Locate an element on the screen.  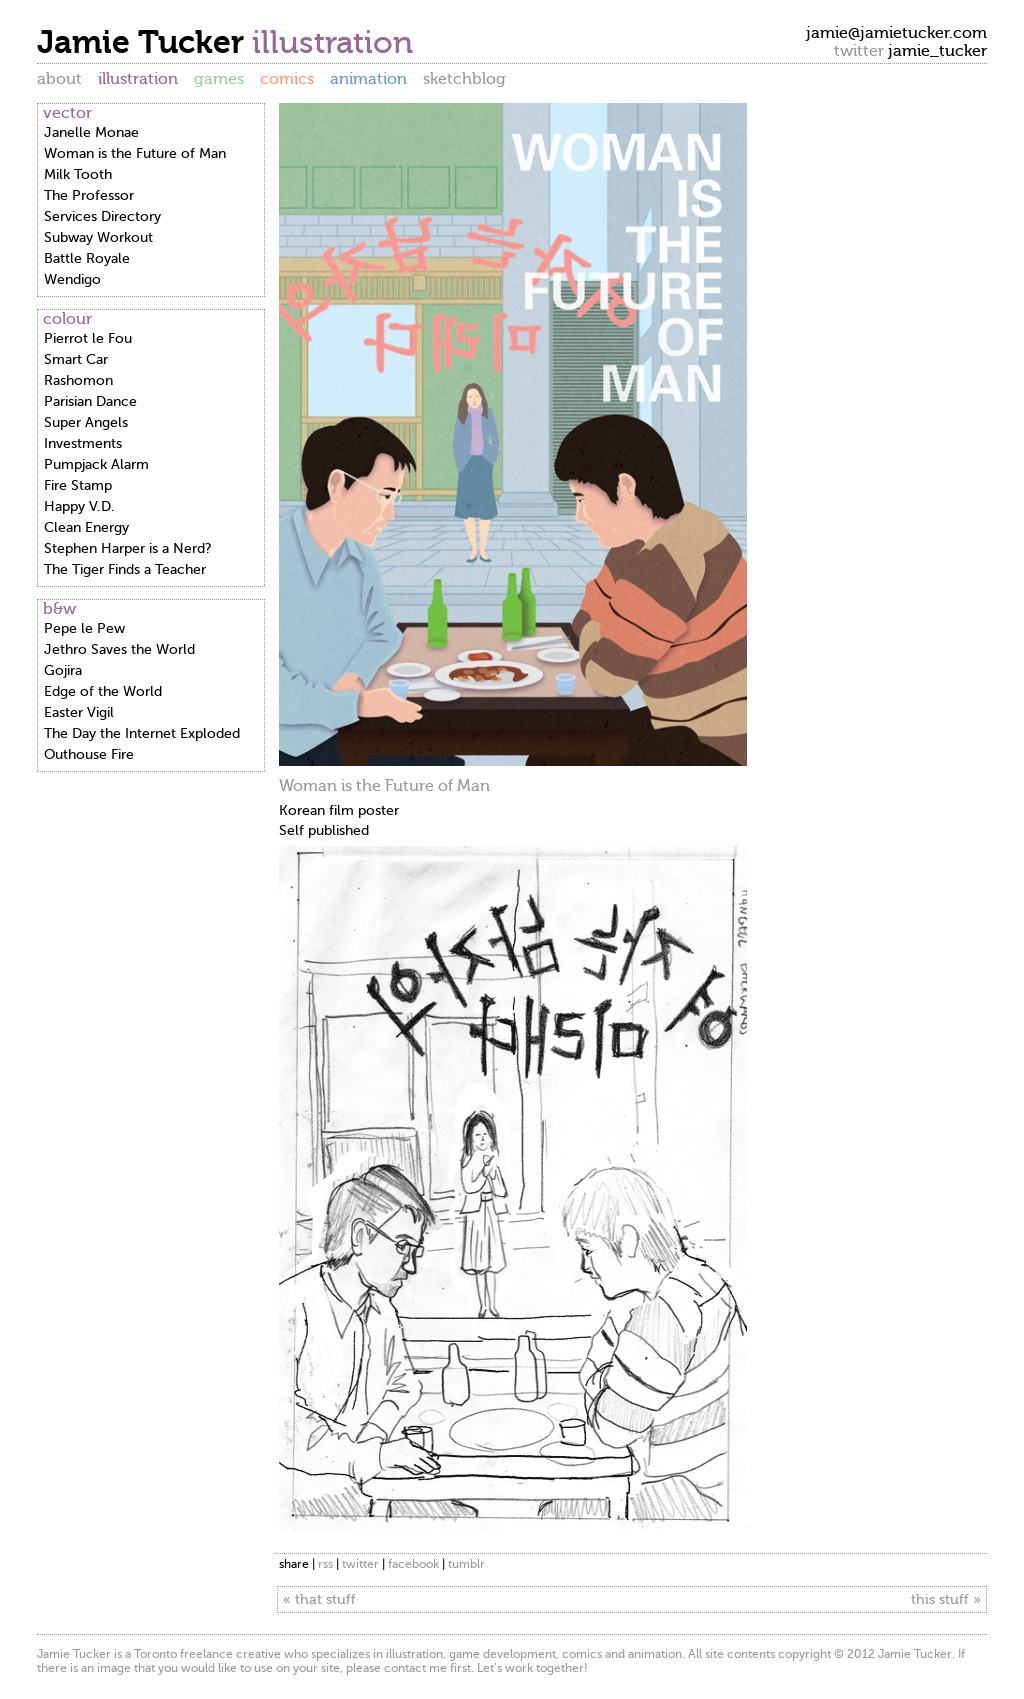
The Day the Internet Exploded is located at coordinates (142, 733).